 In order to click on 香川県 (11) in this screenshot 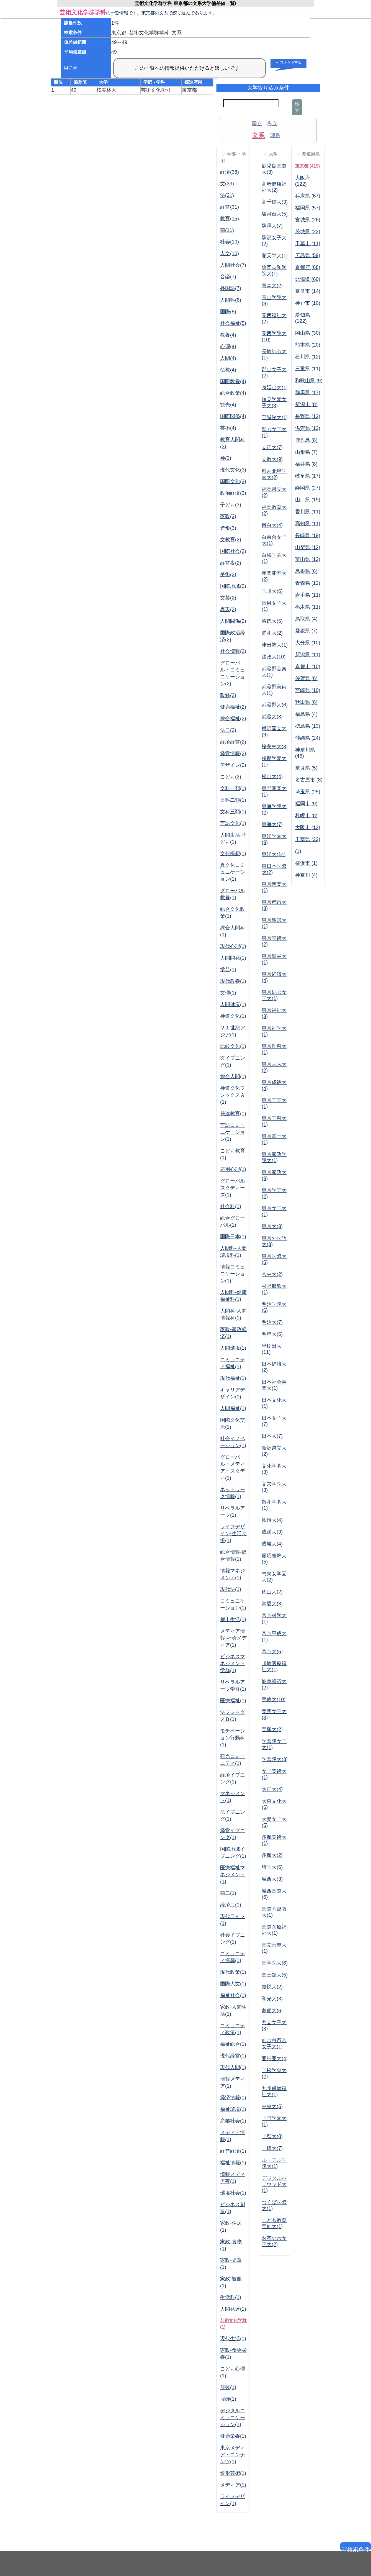, I will do `click(307, 511)`.